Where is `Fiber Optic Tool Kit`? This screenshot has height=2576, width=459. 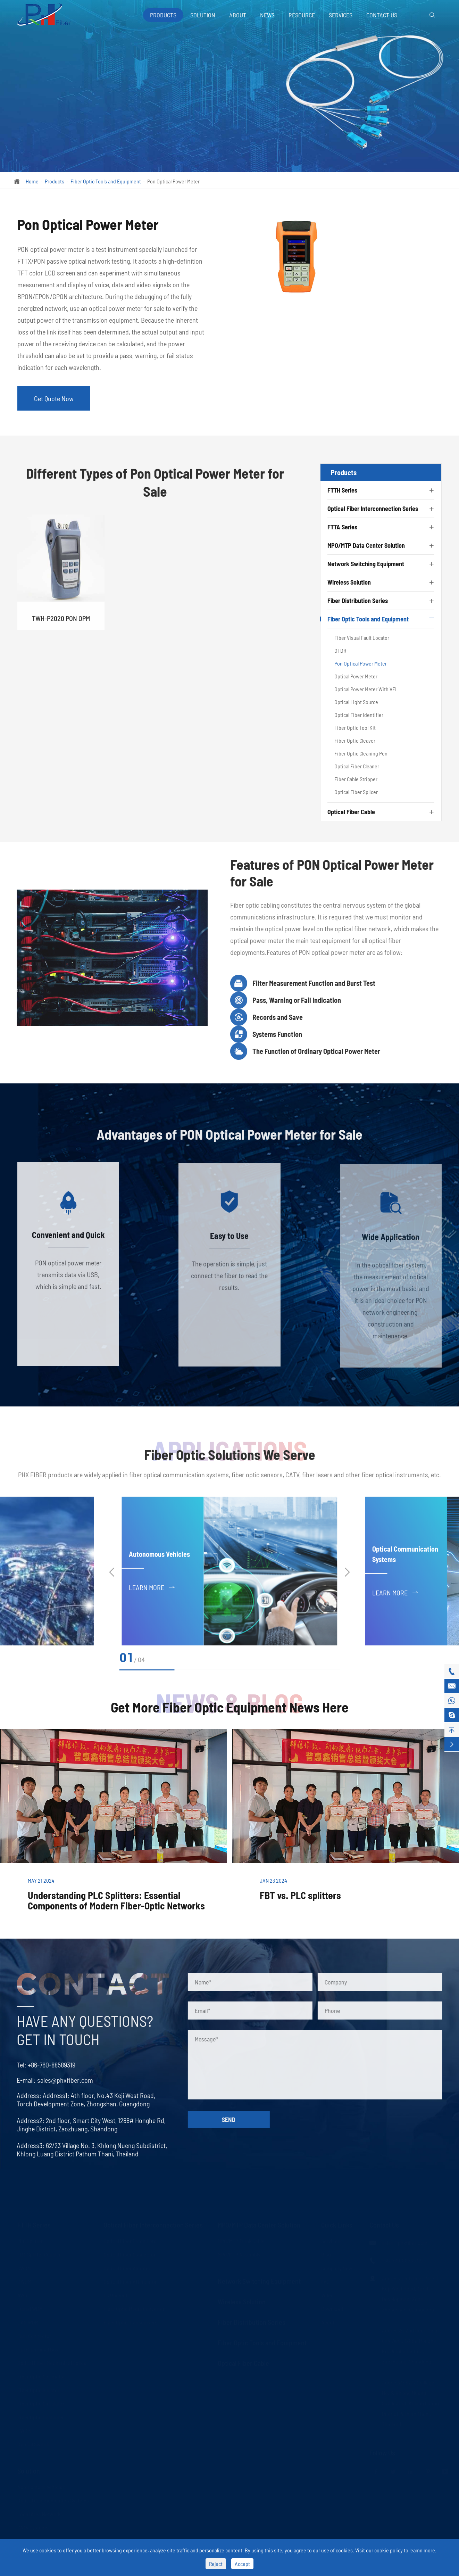
Fiber Optic Tool Kit is located at coordinates (355, 727).